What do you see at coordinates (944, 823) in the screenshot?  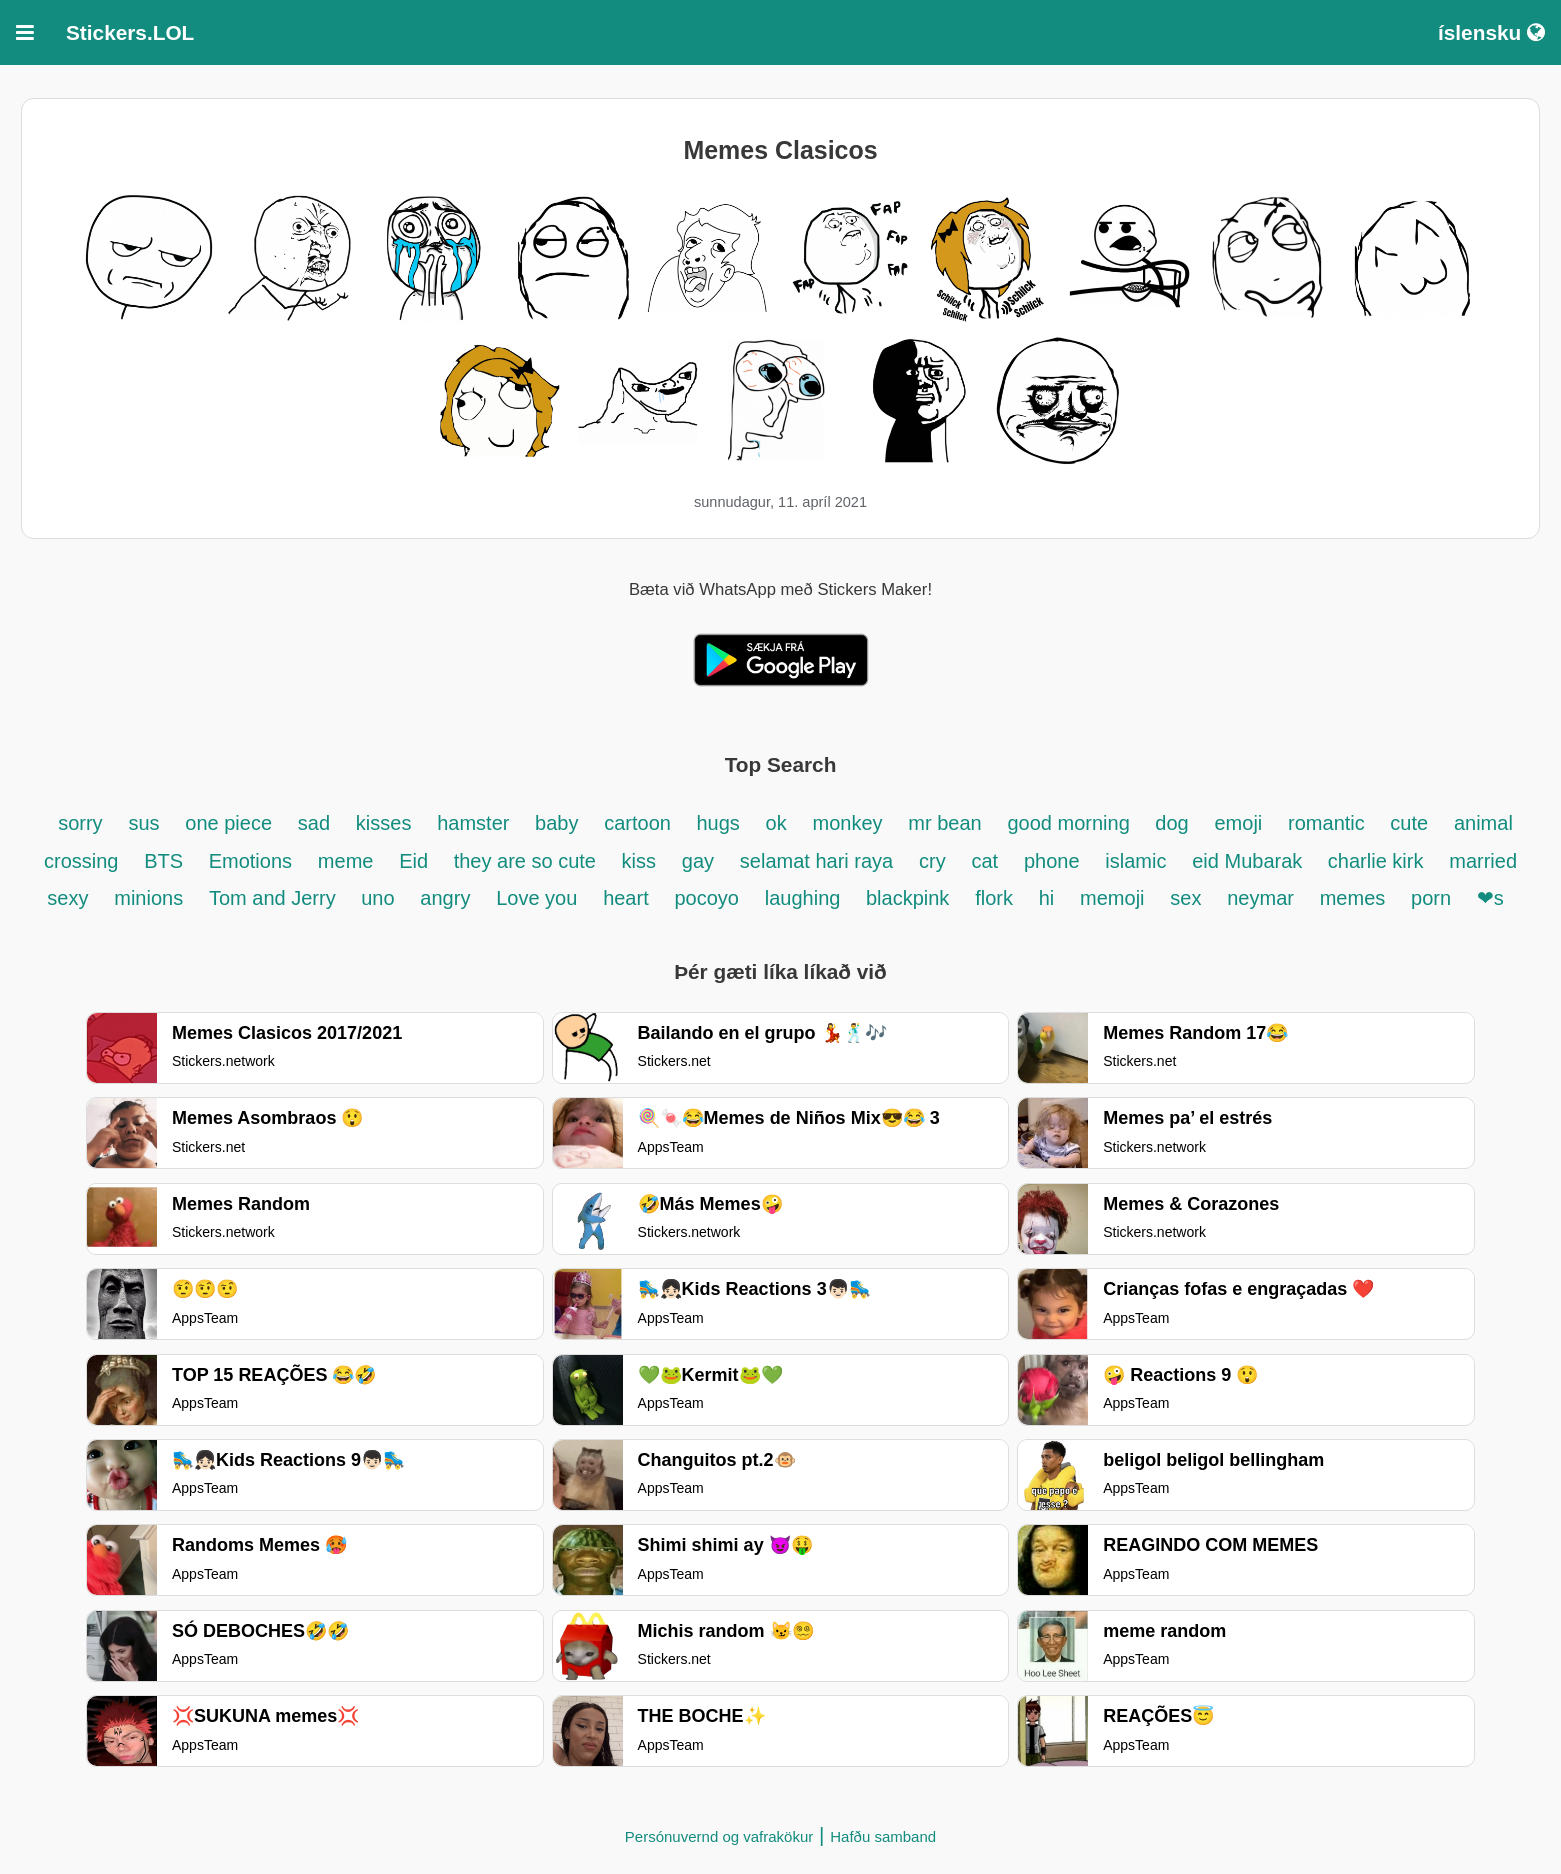 I see `mr bean` at bounding box center [944, 823].